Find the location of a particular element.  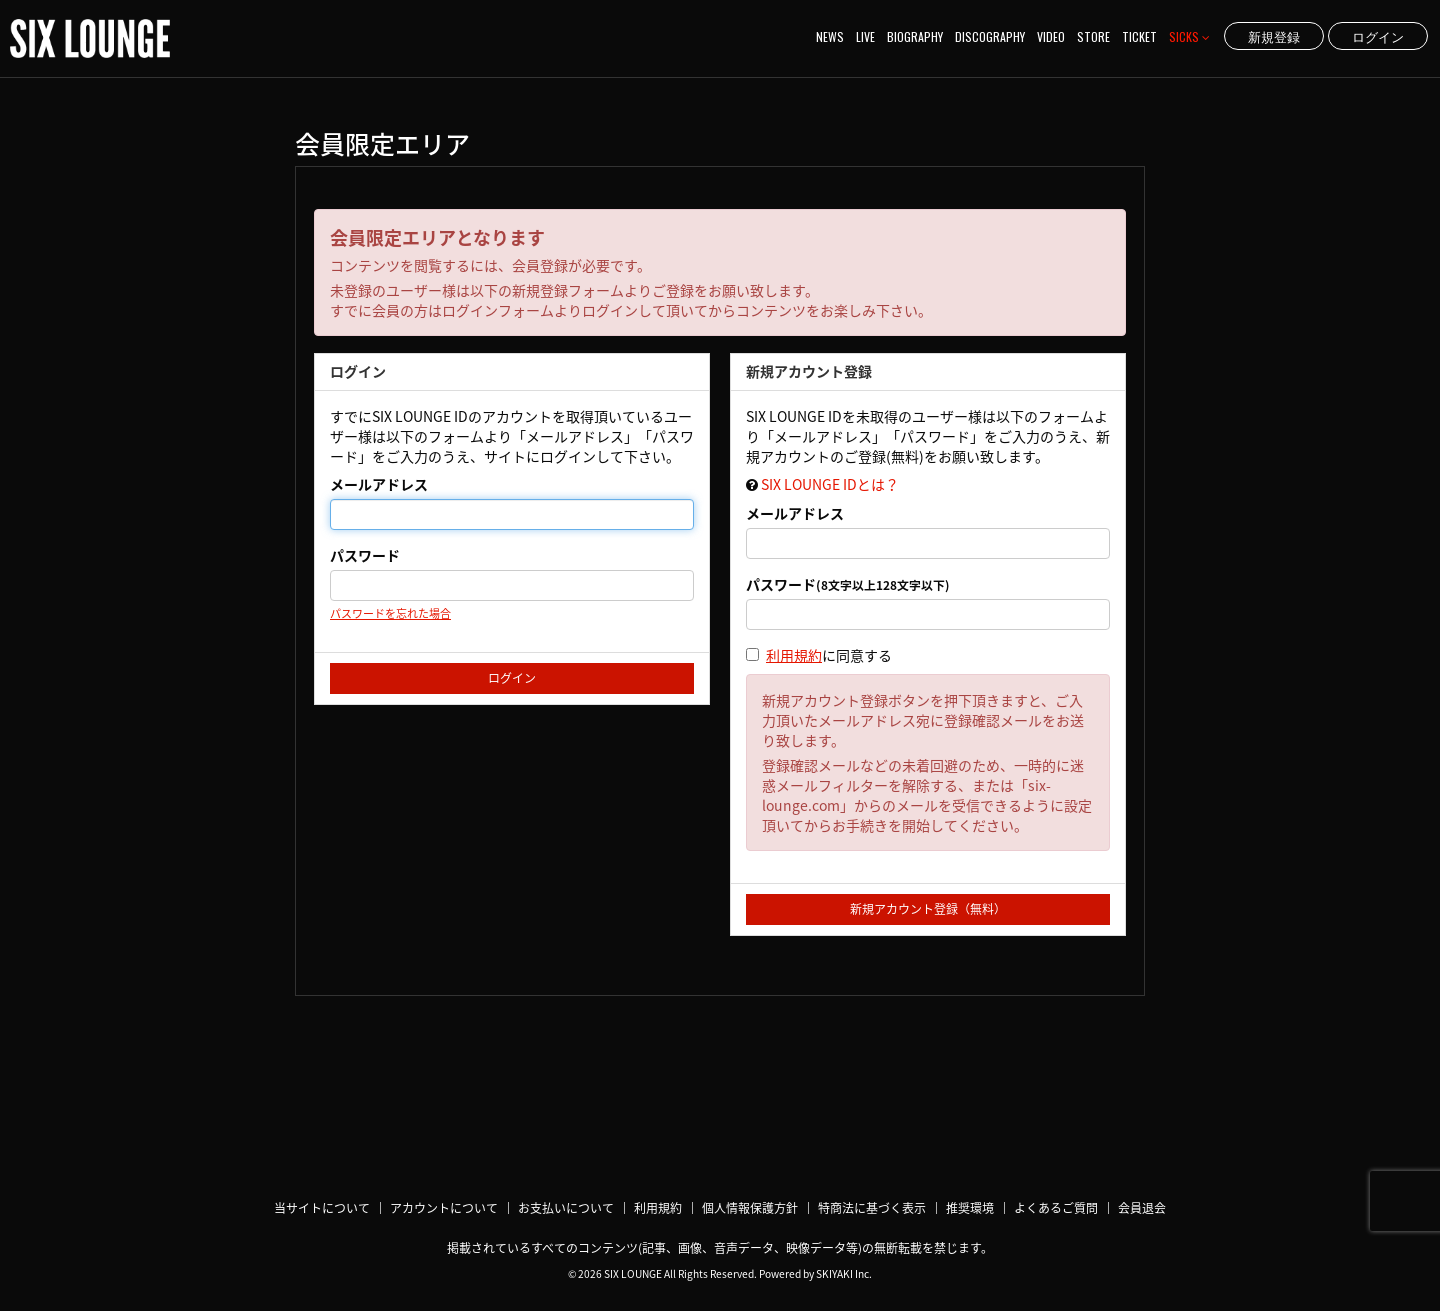

利用規約 is located at coordinates (794, 655).